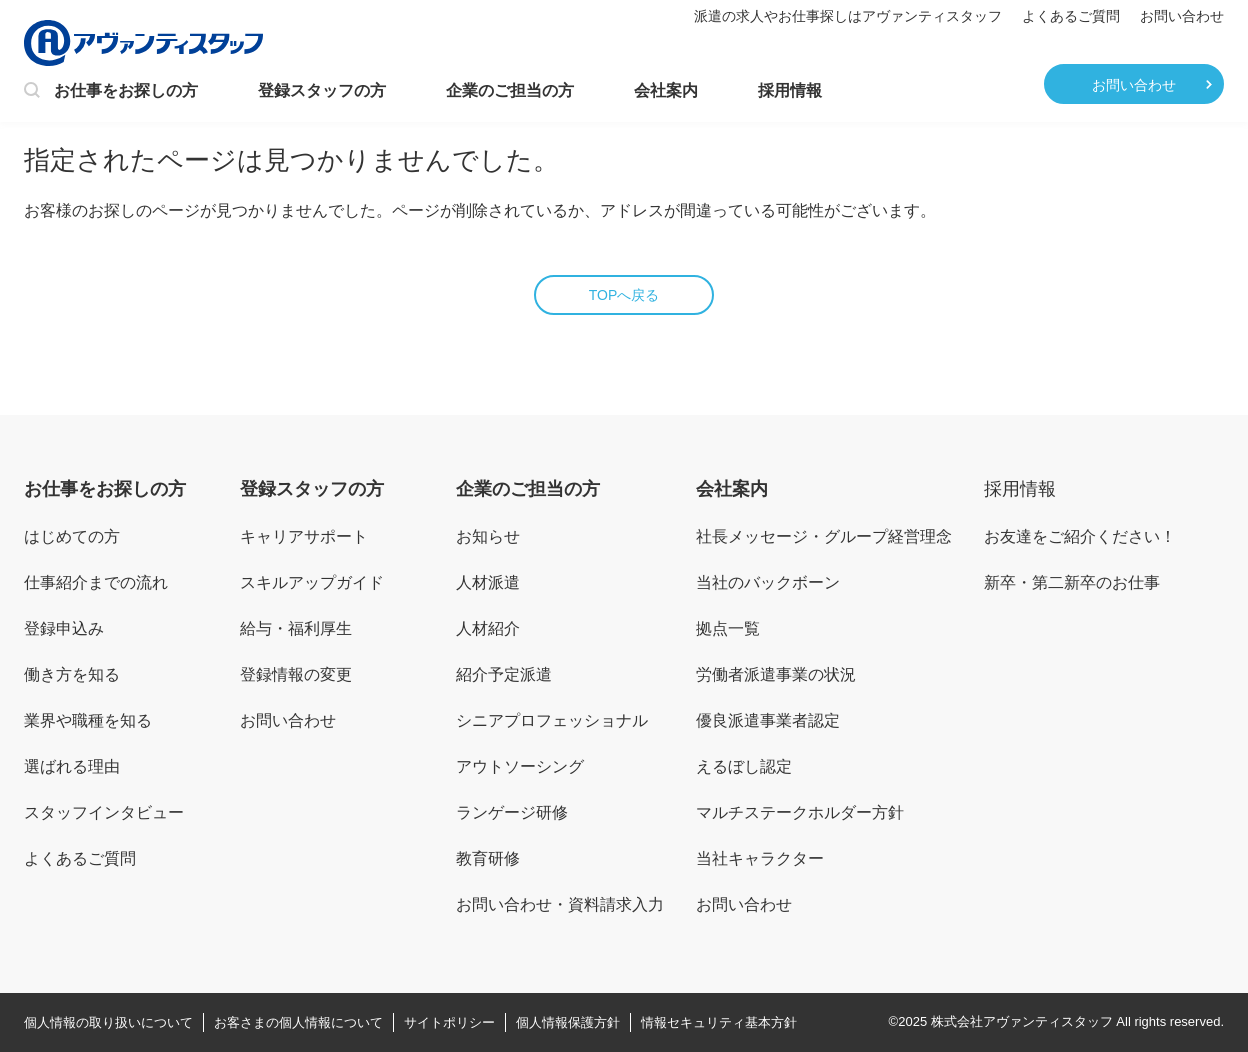  I want to click on キャリアサポート, so click(304, 536).